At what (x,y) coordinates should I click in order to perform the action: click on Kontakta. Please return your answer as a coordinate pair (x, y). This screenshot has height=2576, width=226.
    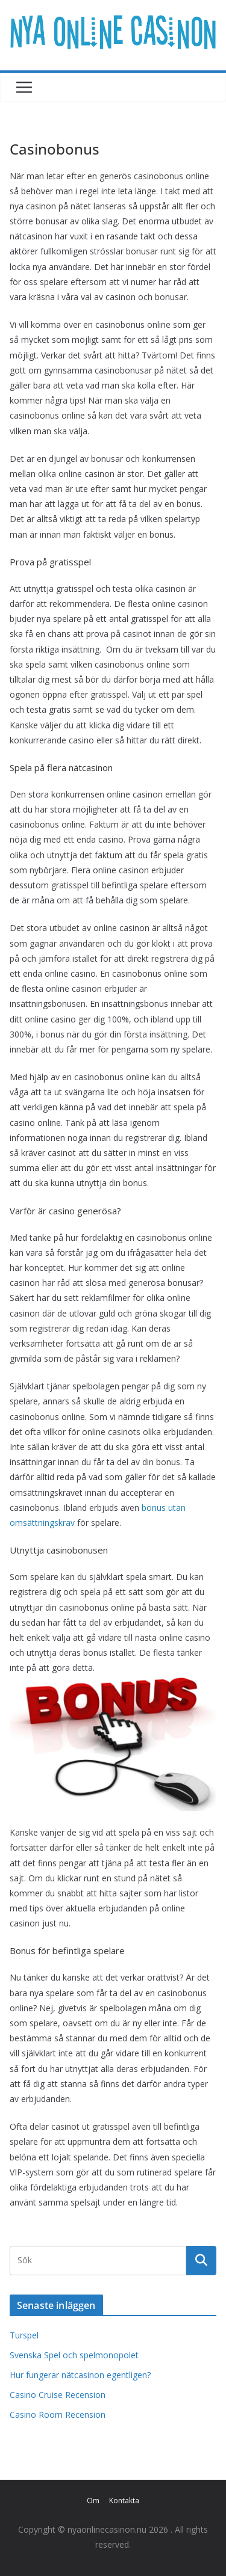
    Looking at the image, I should click on (124, 2500).